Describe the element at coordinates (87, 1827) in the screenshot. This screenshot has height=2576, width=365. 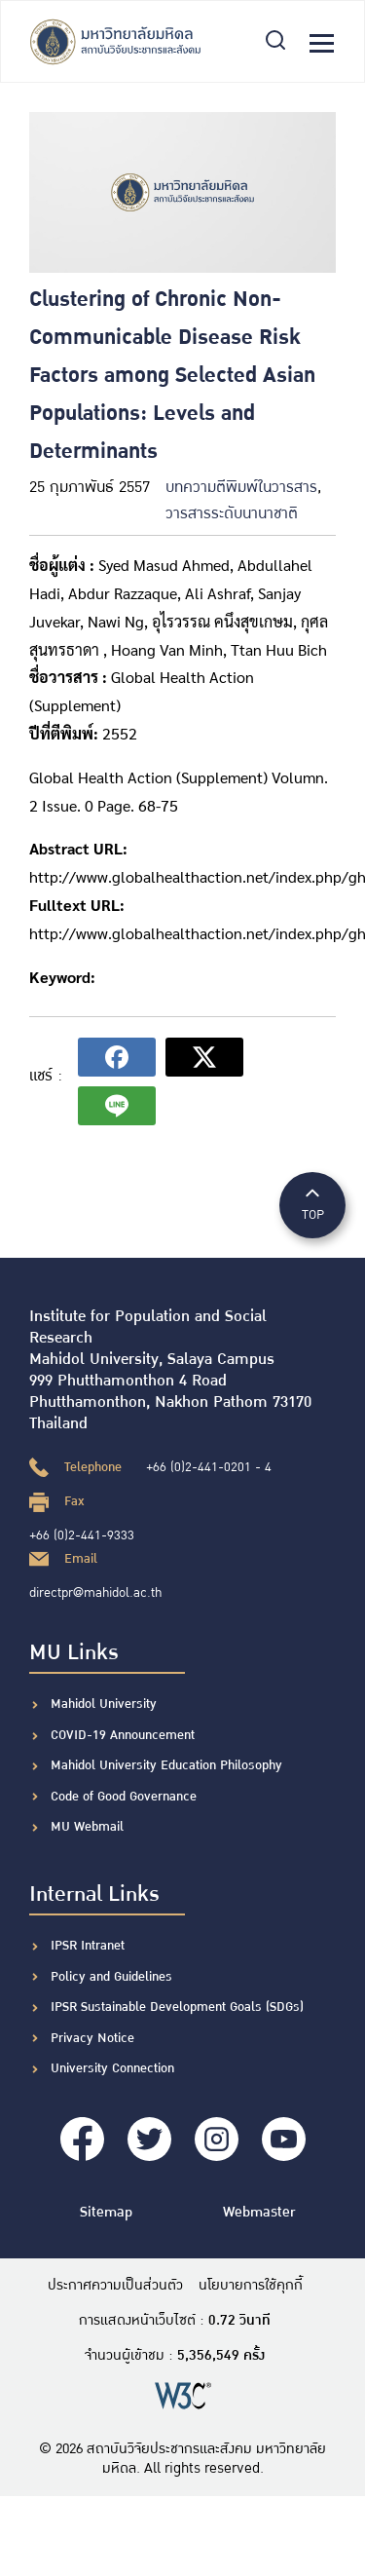
I see `MU Webmail` at that location.